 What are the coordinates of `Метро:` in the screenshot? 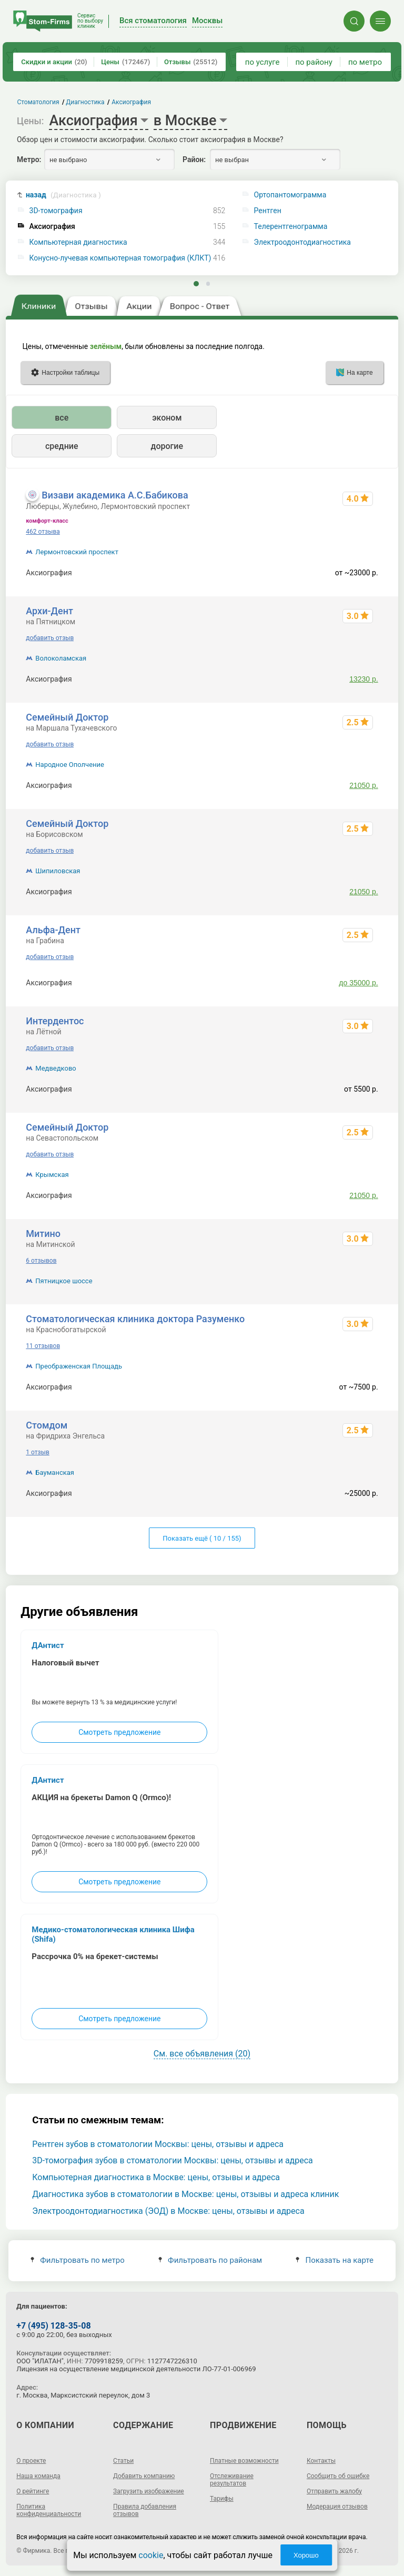 It's located at (29, 159).